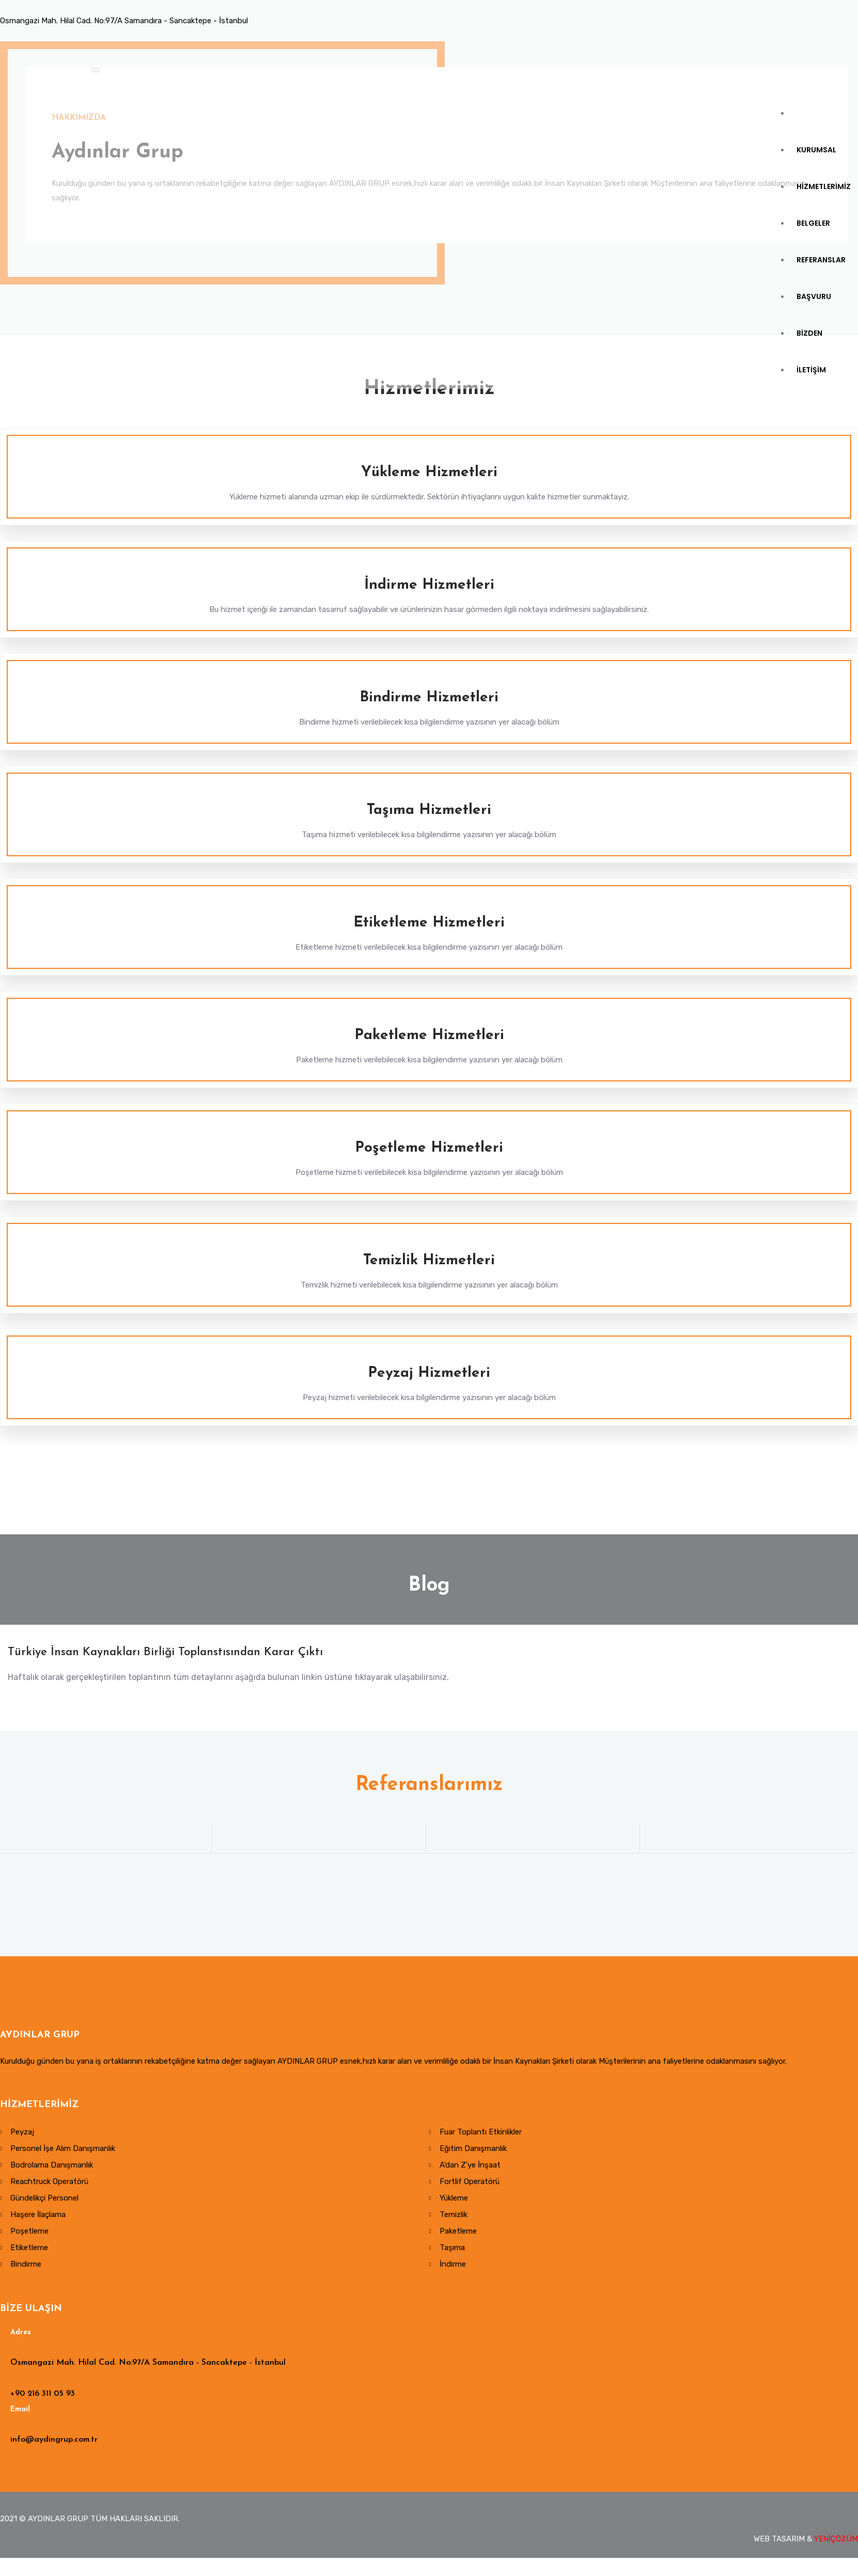 Image resolution: width=858 pixels, height=2576 pixels. What do you see at coordinates (470, 2185) in the screenshot?
I see `Fortlif Operatörü` at bounding box center [470, 2185].